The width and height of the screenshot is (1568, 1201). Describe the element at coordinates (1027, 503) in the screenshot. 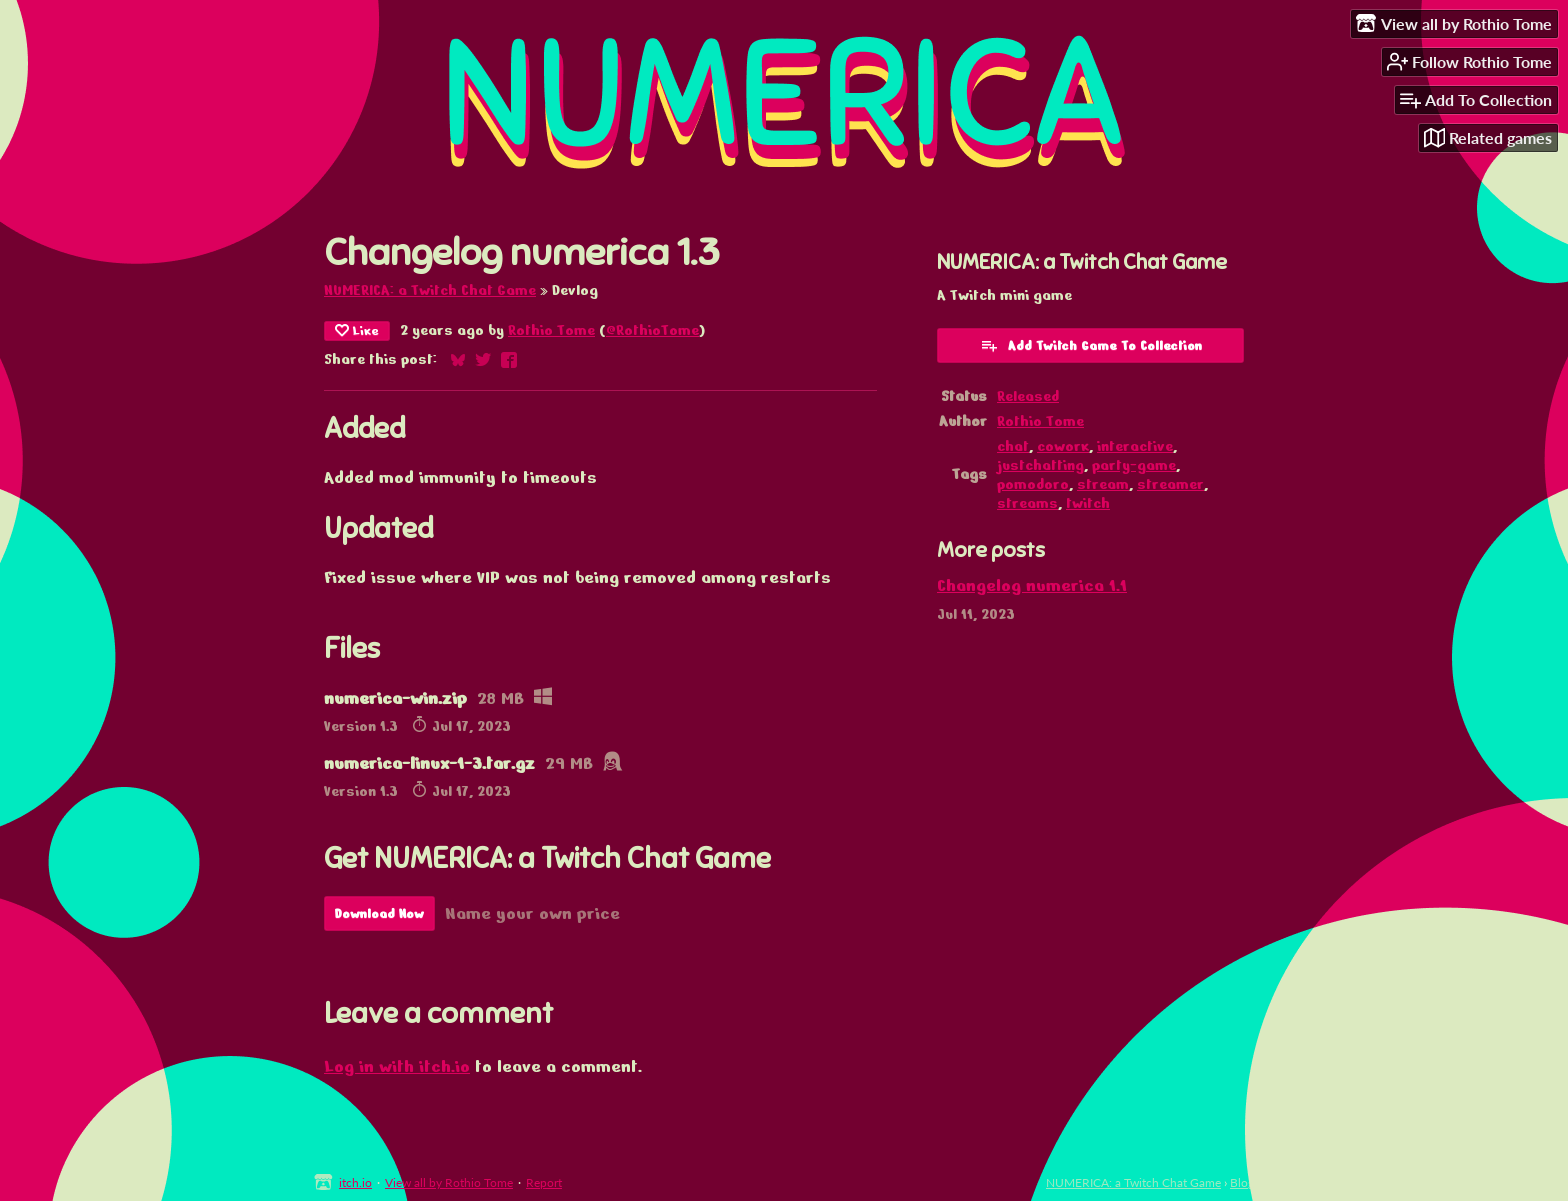

I see `streams` at that location.